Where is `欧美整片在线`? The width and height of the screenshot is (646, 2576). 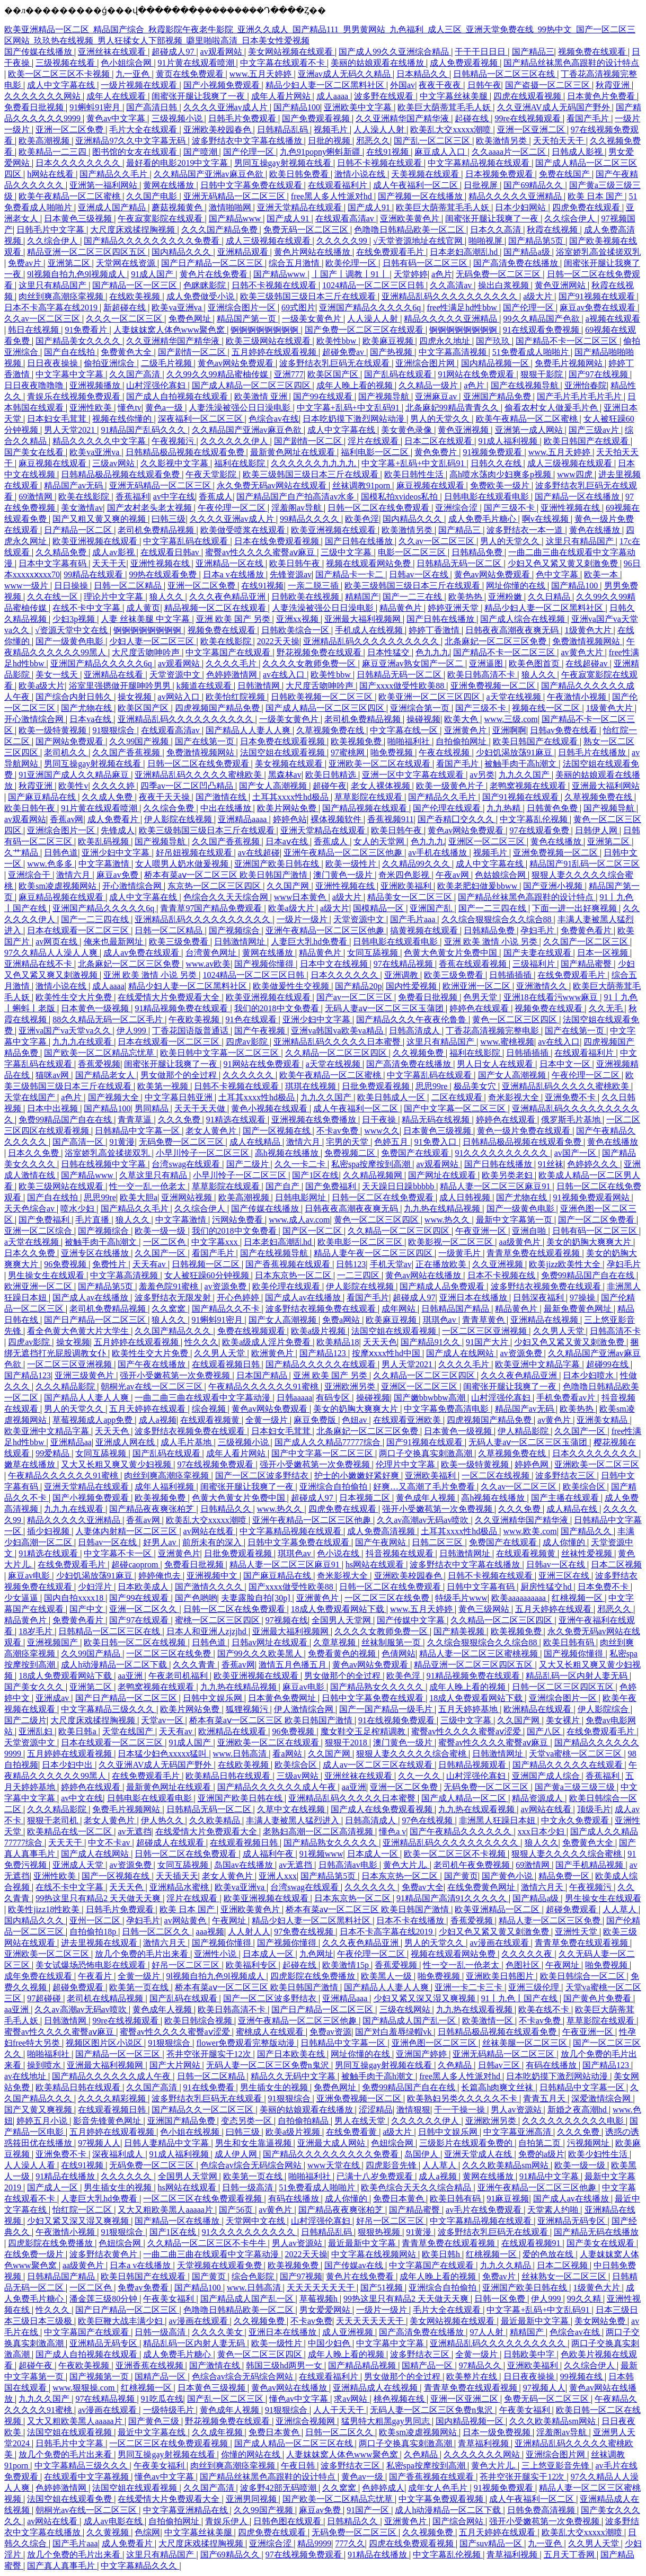 欧美整片在线 is located at coordinates (472, 2376).